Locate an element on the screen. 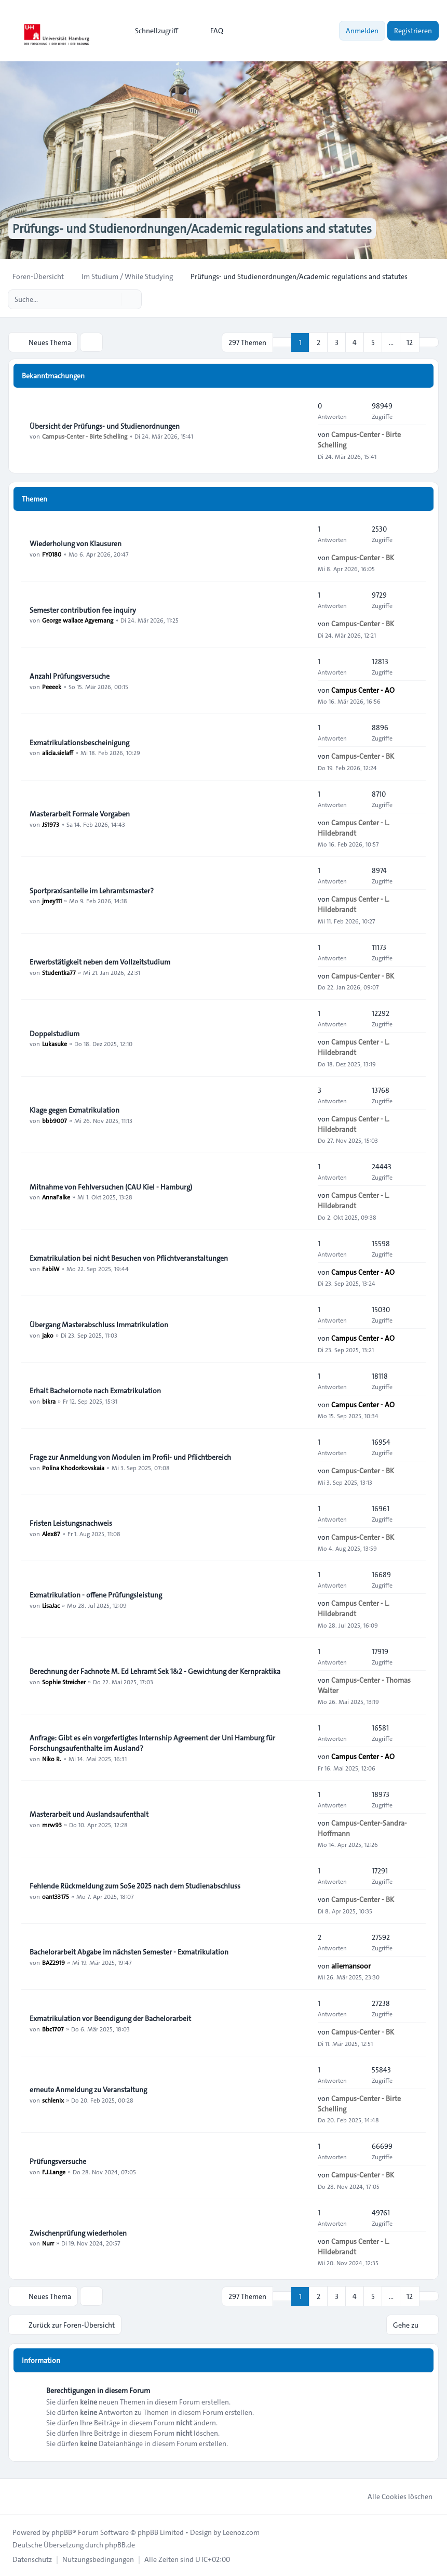 Image resolution: width=447 pixels, height=2576 pixels. Übergang Masterabschluss Immatrikulation is located at coordinates (99, 1324).